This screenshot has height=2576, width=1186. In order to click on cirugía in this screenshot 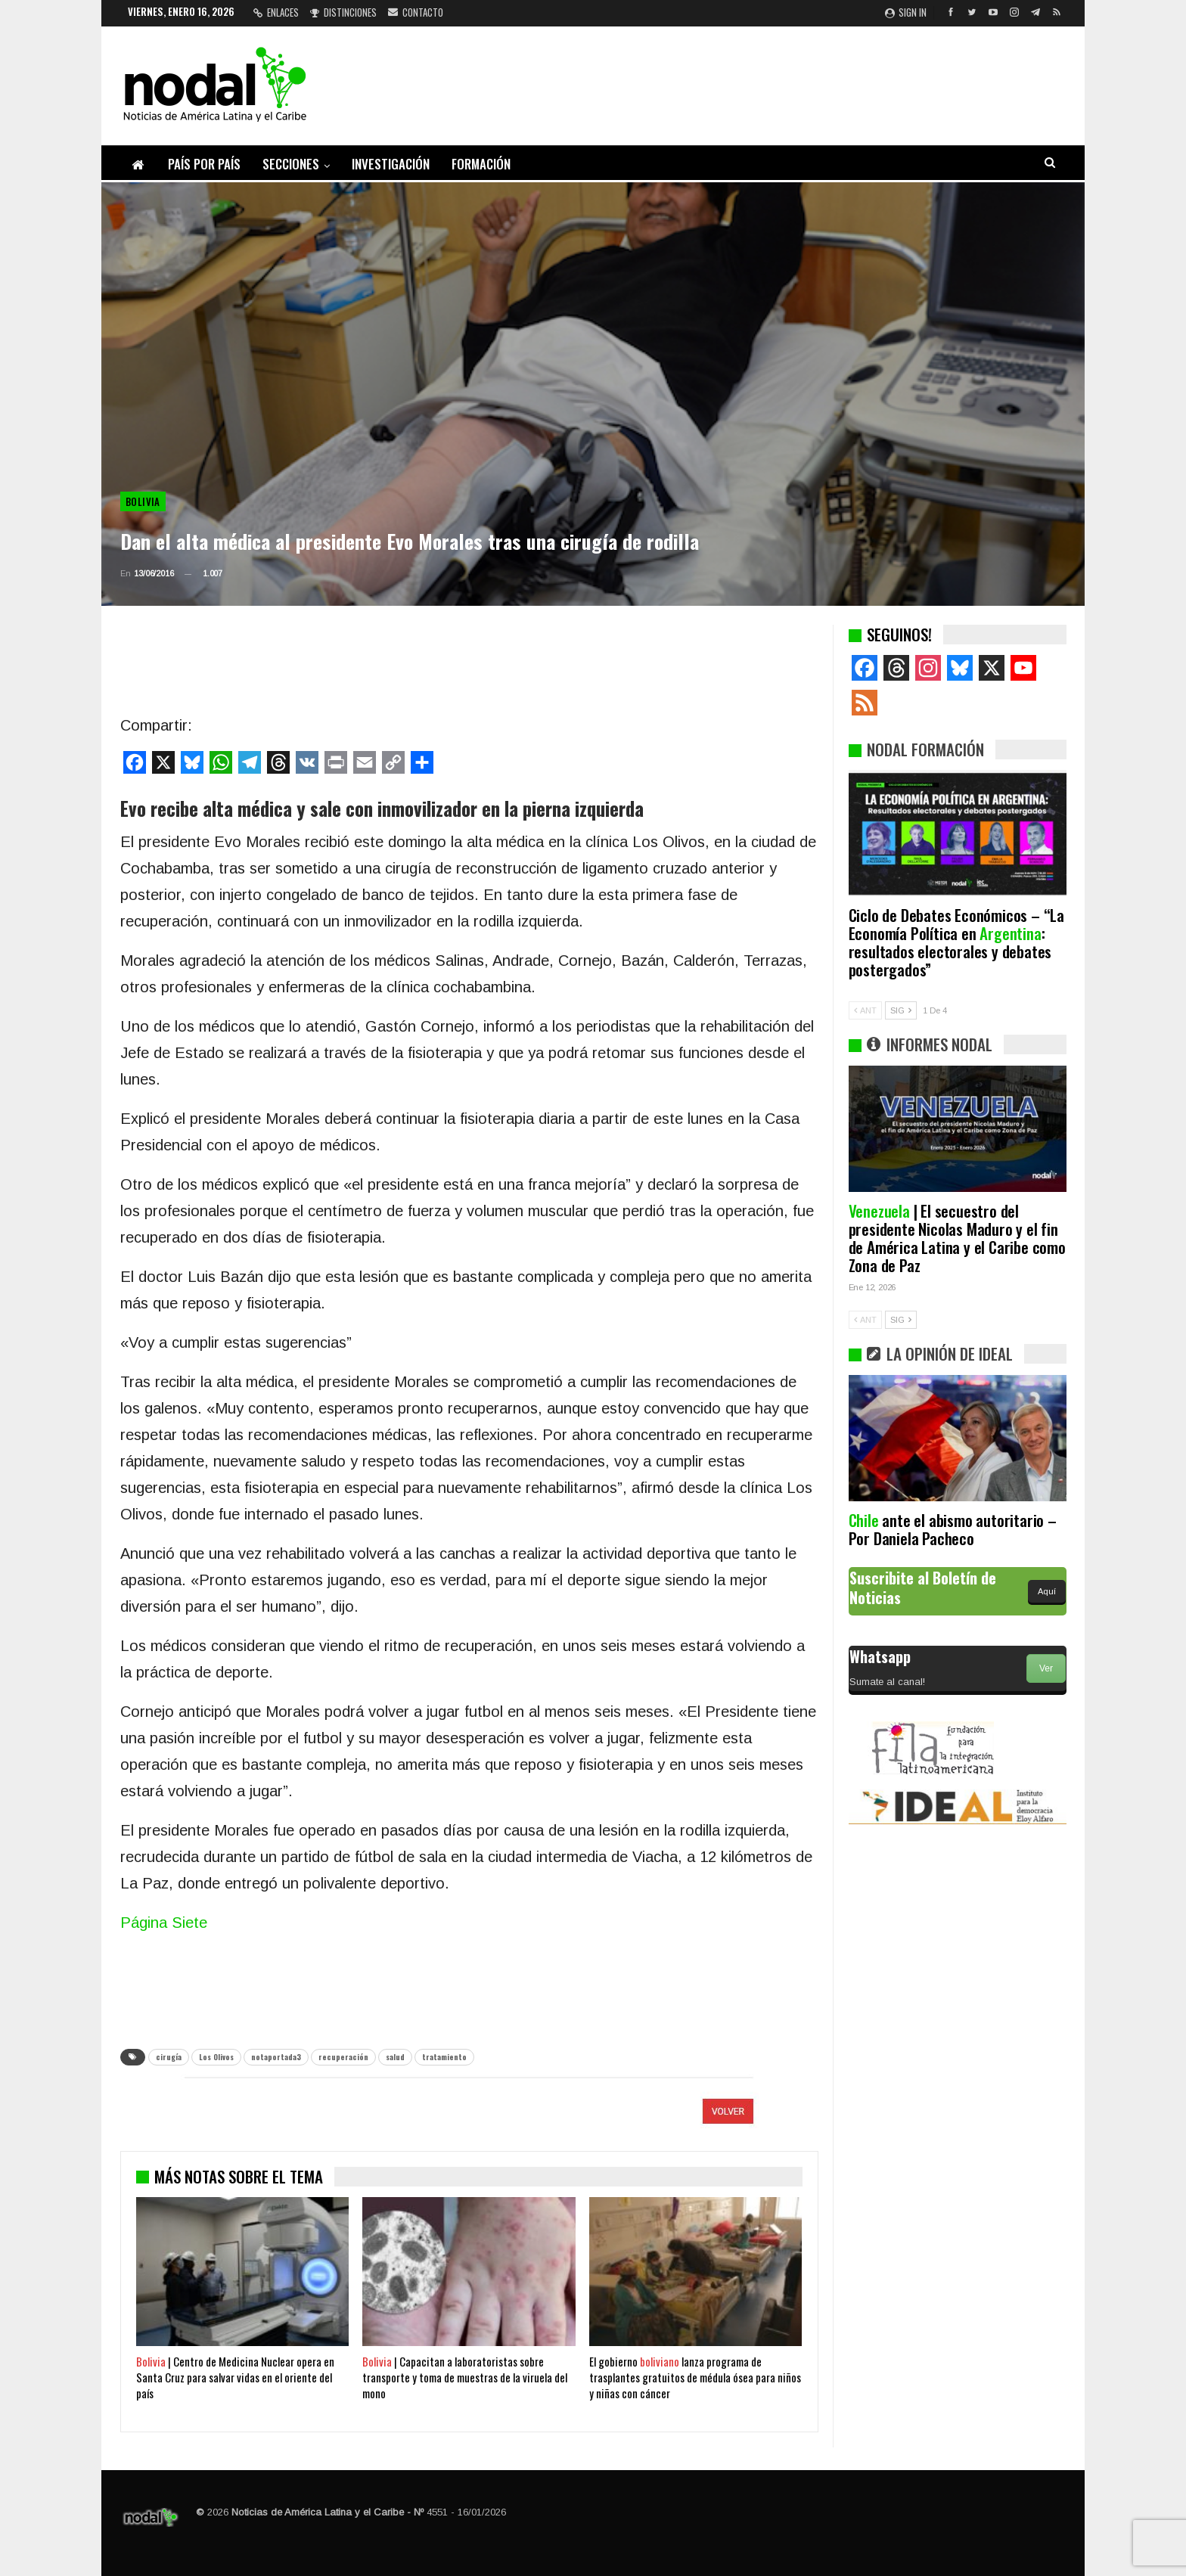, I will do `click(169, 2056)`.